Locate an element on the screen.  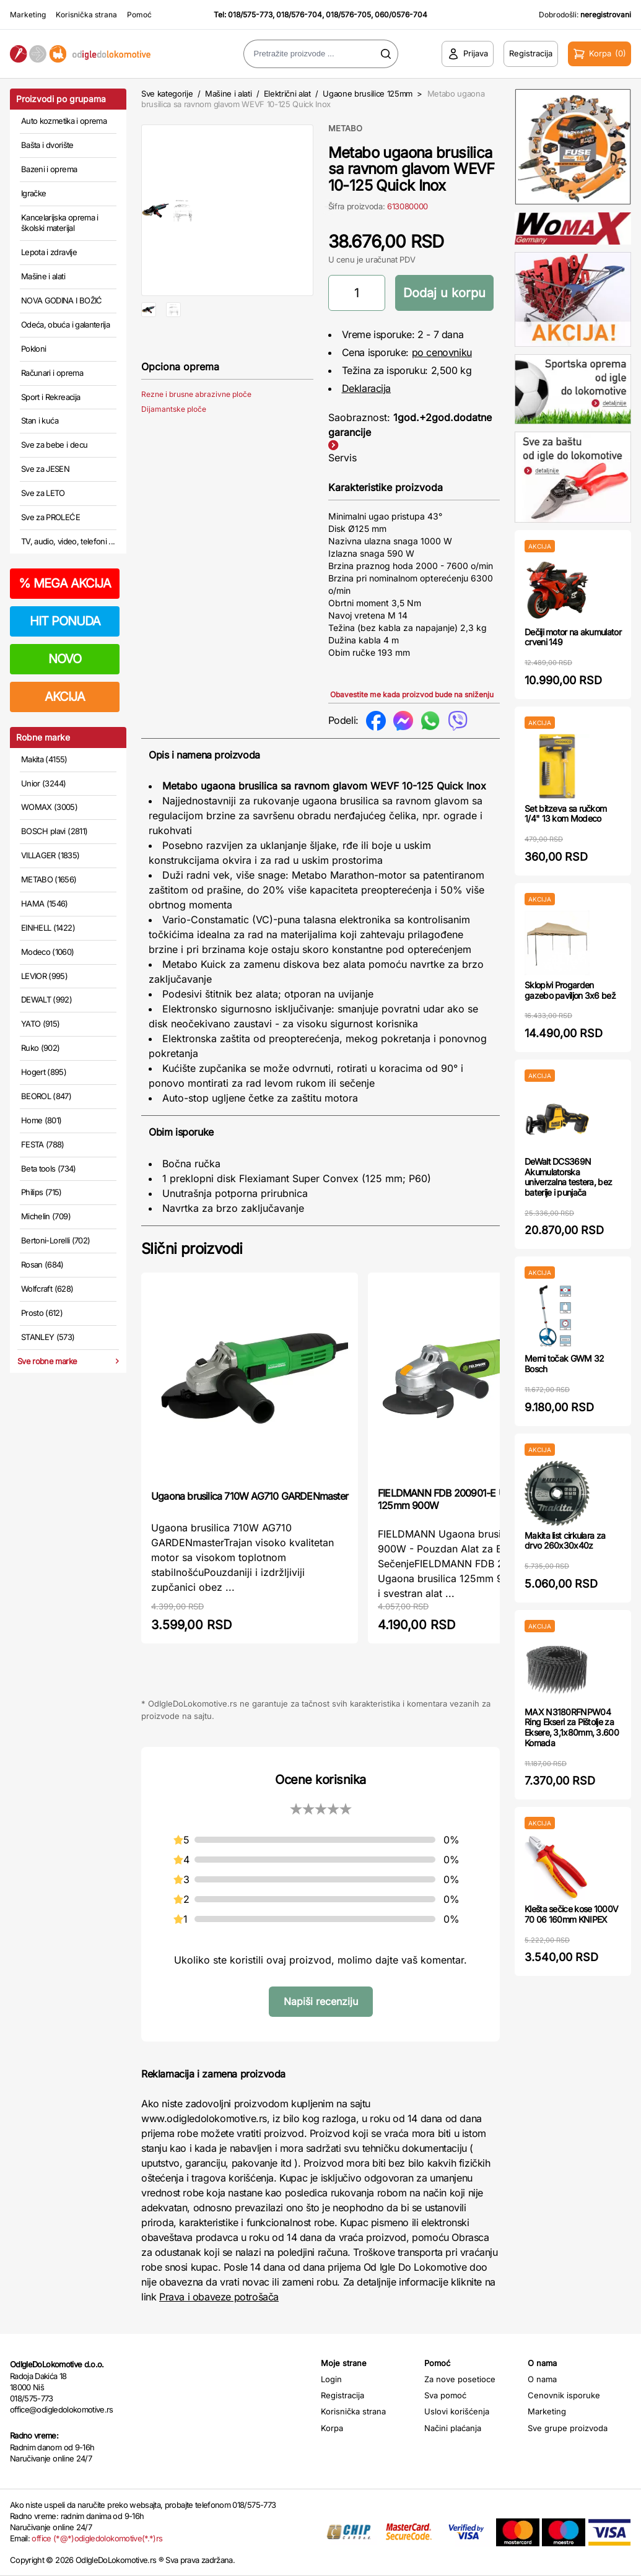
MEGA AKCIJA is located at coordinates (65, 583).